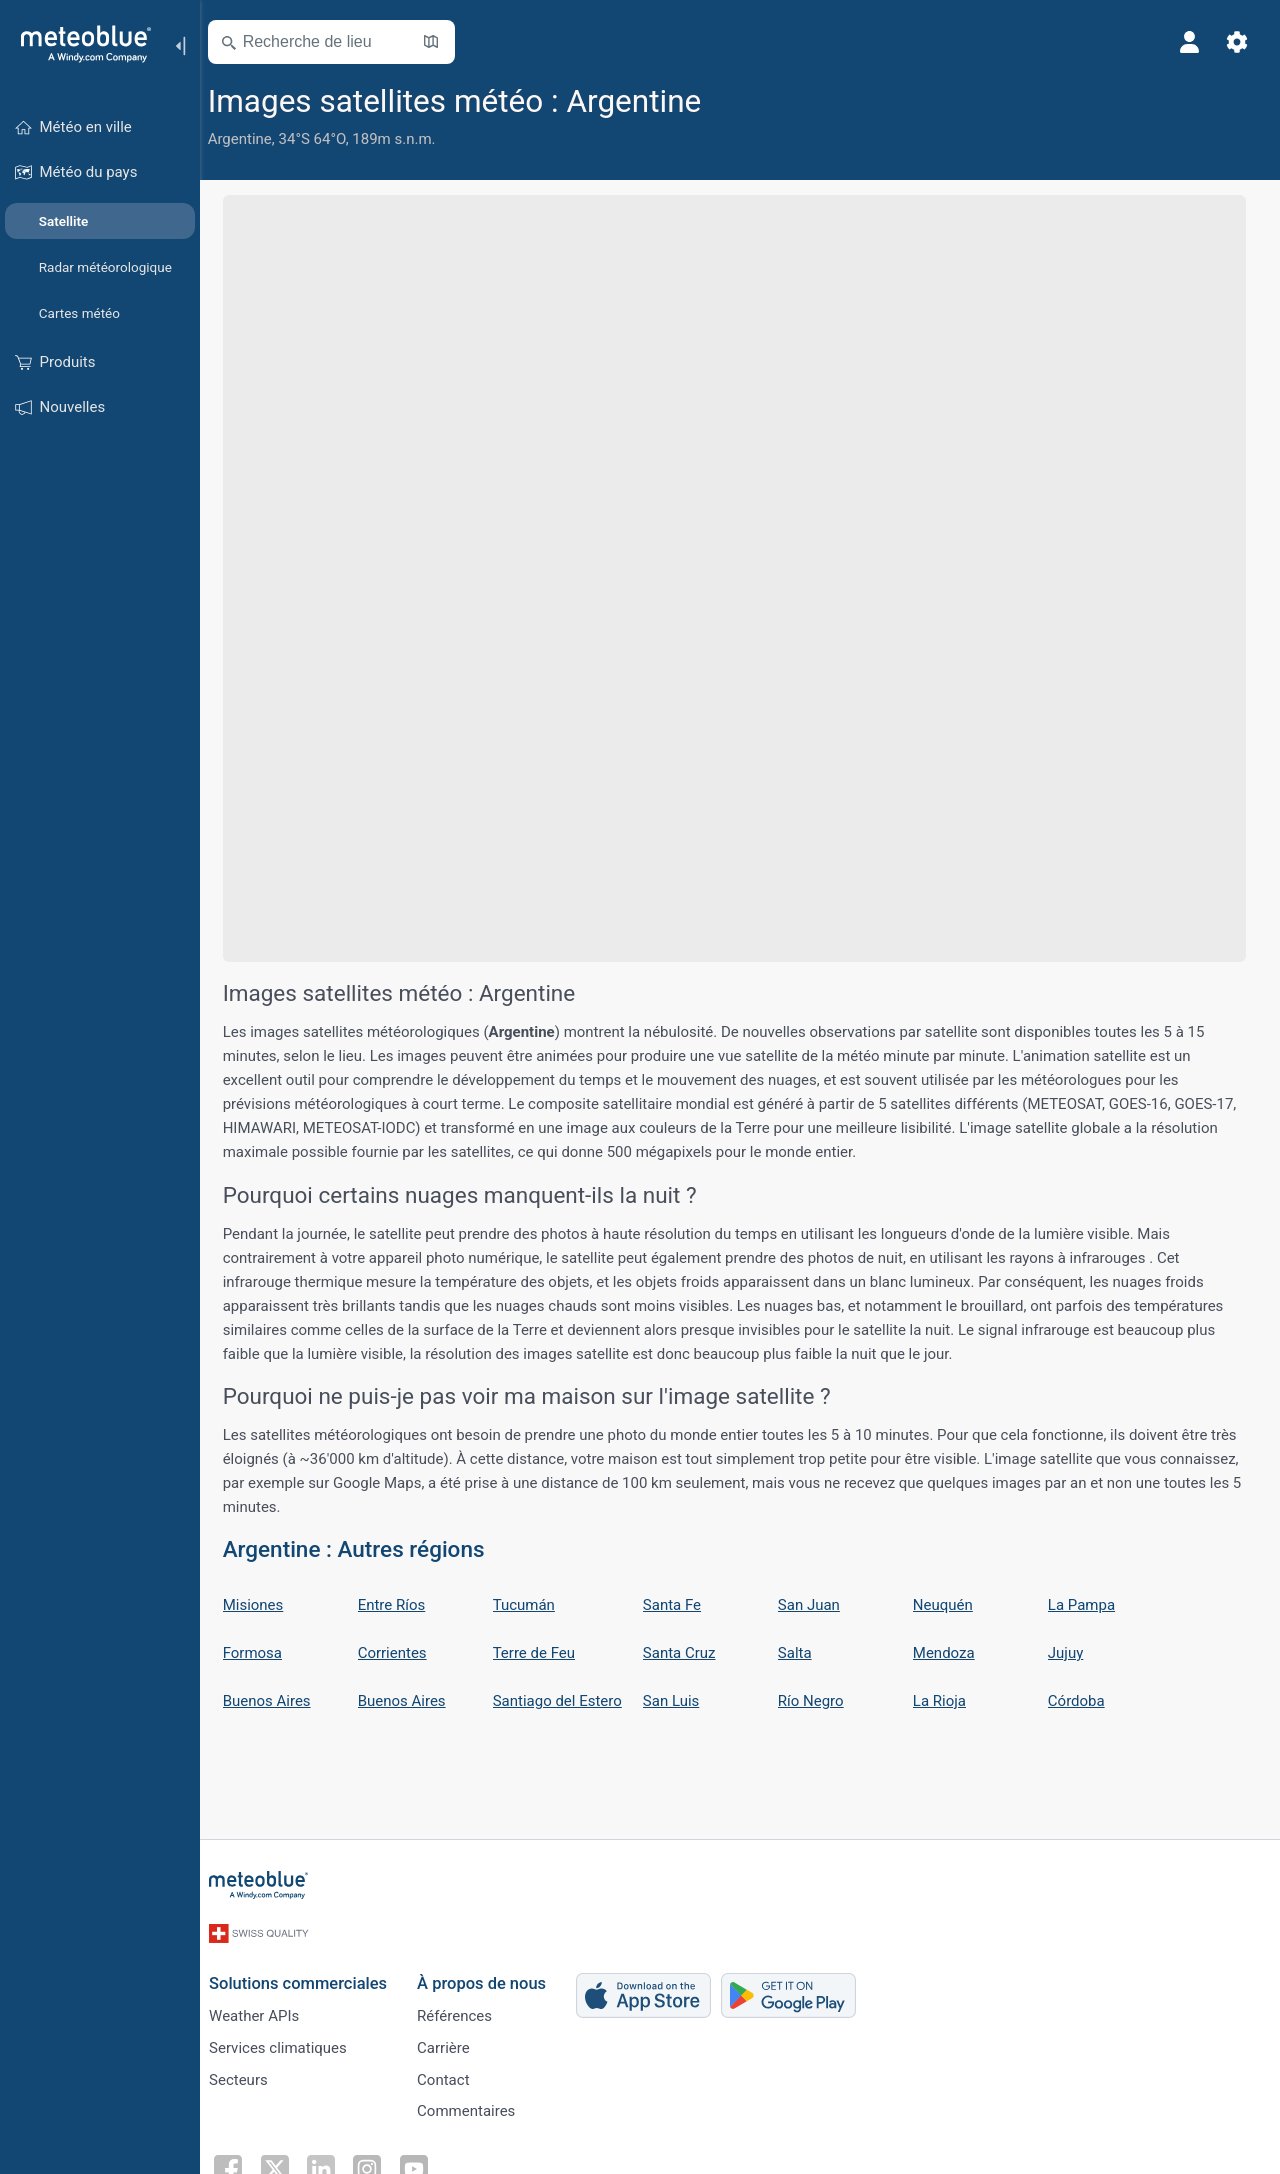  What do you see at coordinates (1236, 42) in the screenshot?
I see `[Réglages]` at bounding box center [1236, 42].